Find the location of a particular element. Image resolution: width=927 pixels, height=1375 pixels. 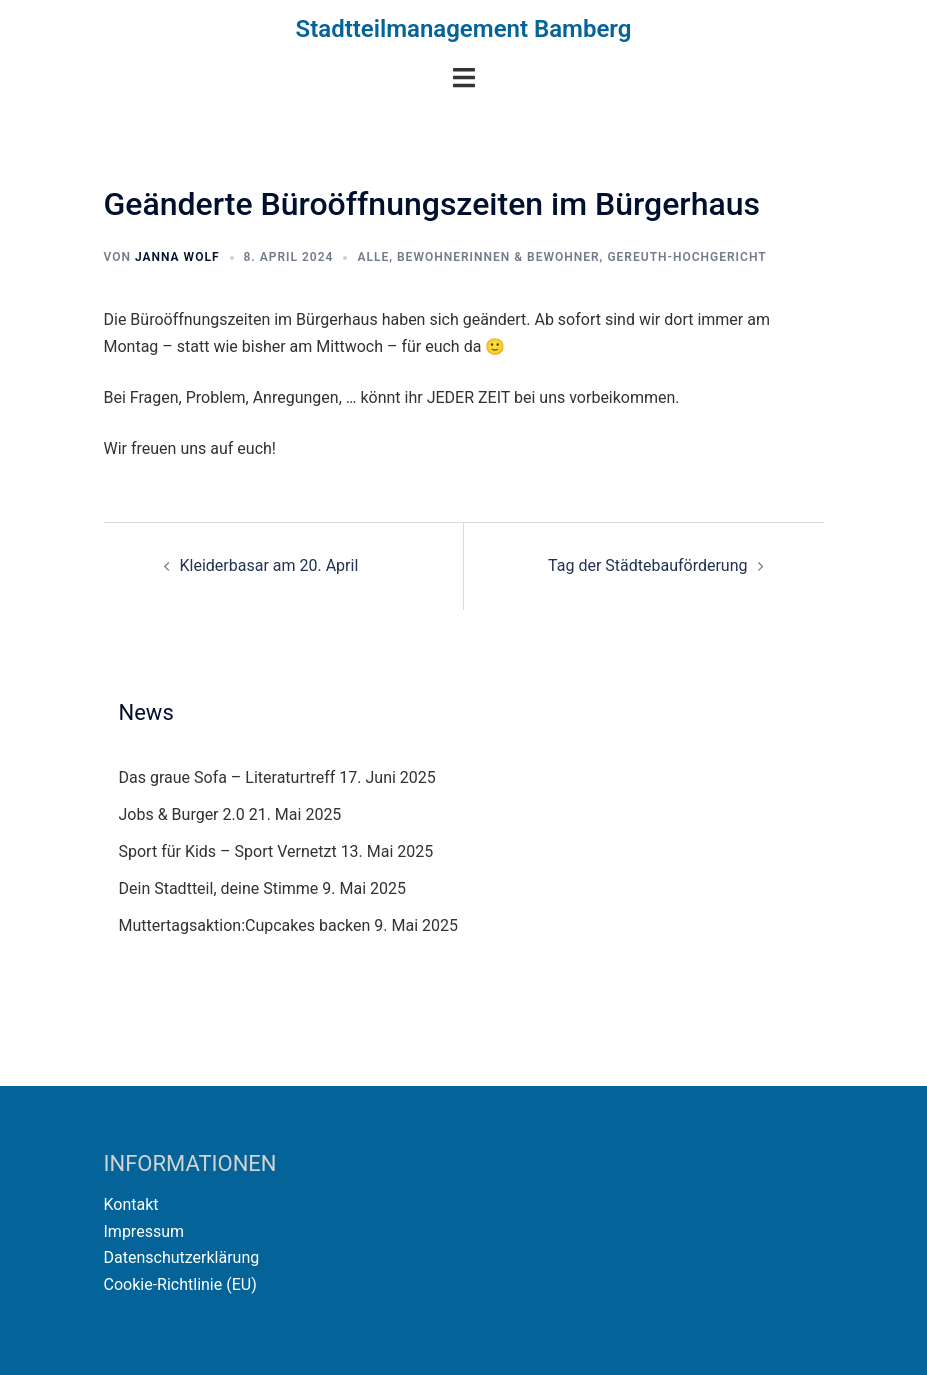

Muttertagsaktion:Cupcakes backen is located at coordinates (245, 925).